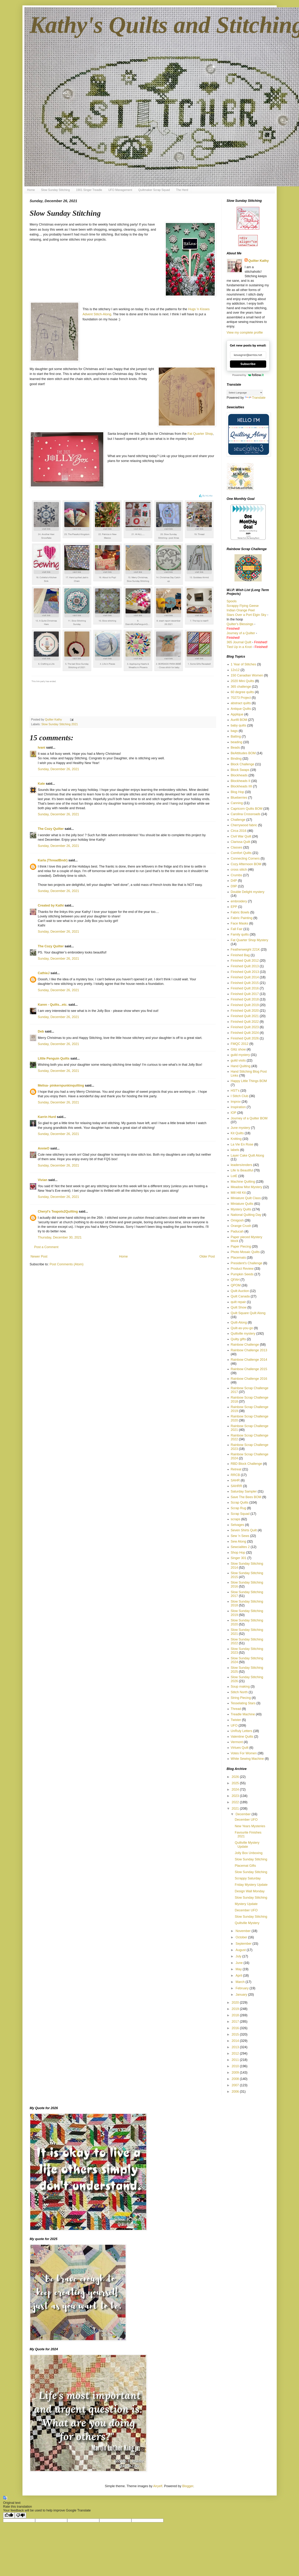  I want to click on Sew Along, so click(238, 1541).